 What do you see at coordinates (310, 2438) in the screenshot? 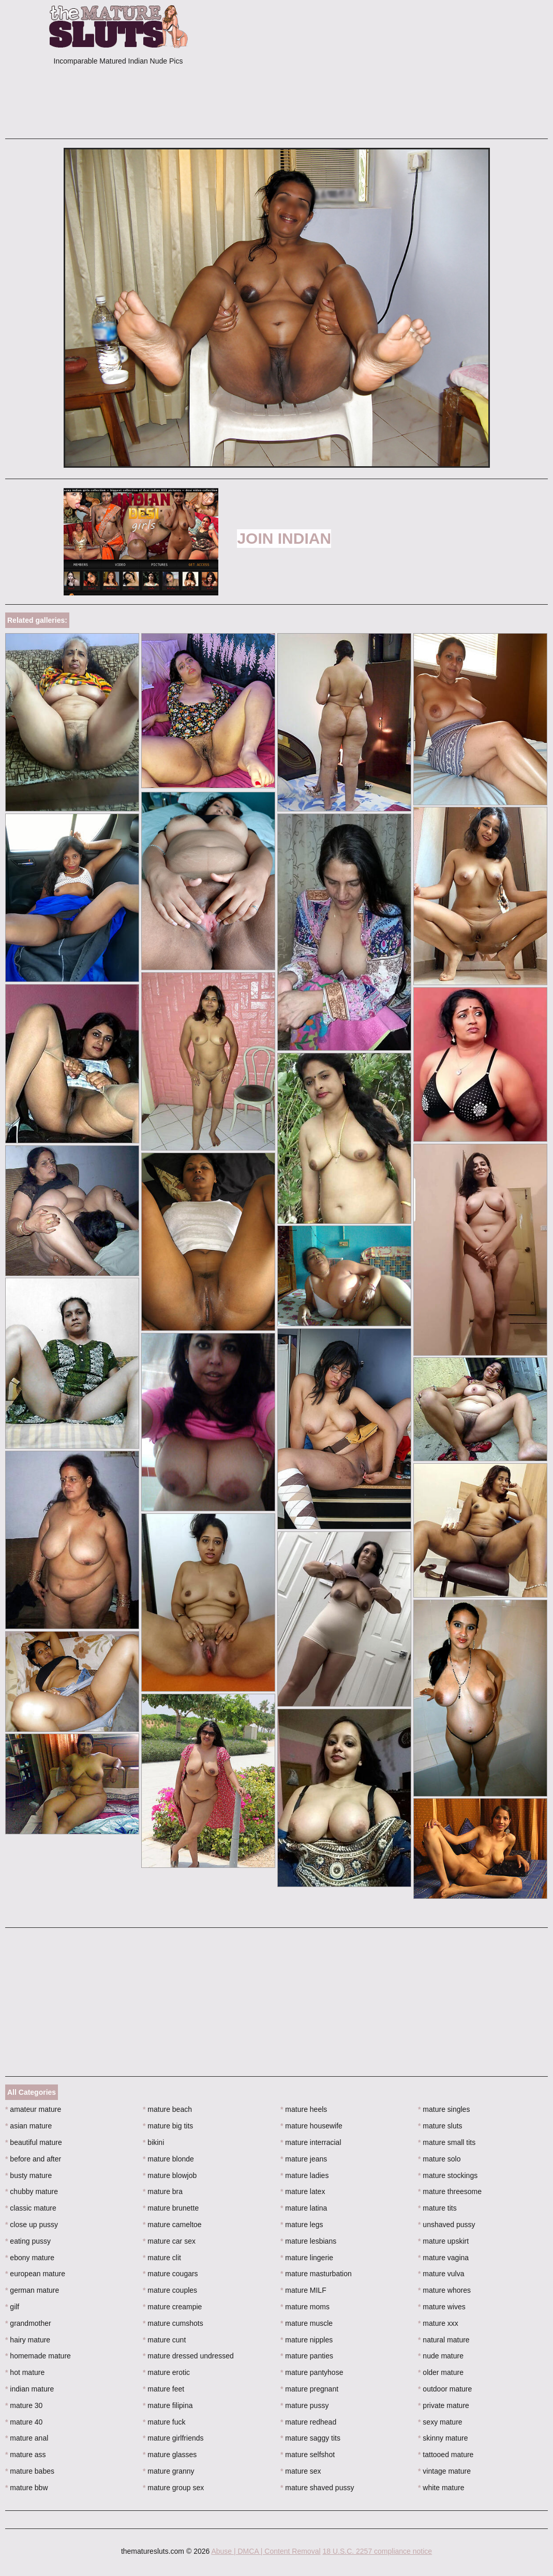
I see `mature saggy tits` at bounding box center [310, 2438].